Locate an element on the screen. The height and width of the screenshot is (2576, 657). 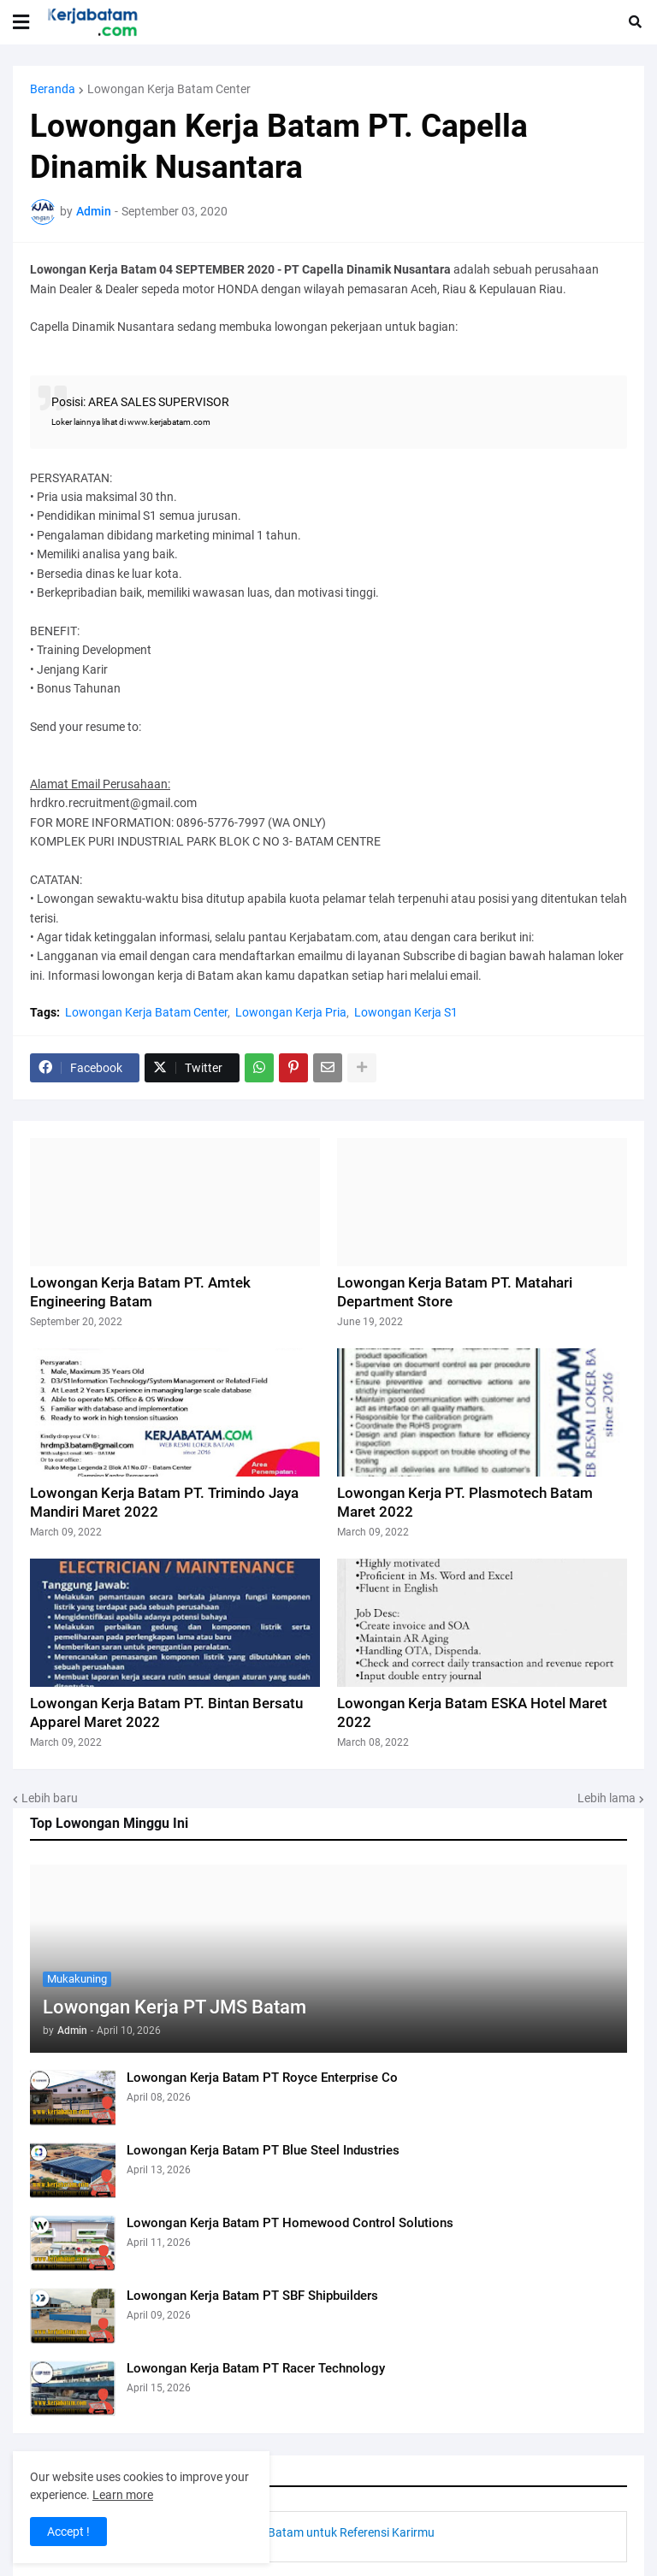
Lowongan Kerja Batam PT Royce Enterprise Co is located at coordinates (262, 2077).